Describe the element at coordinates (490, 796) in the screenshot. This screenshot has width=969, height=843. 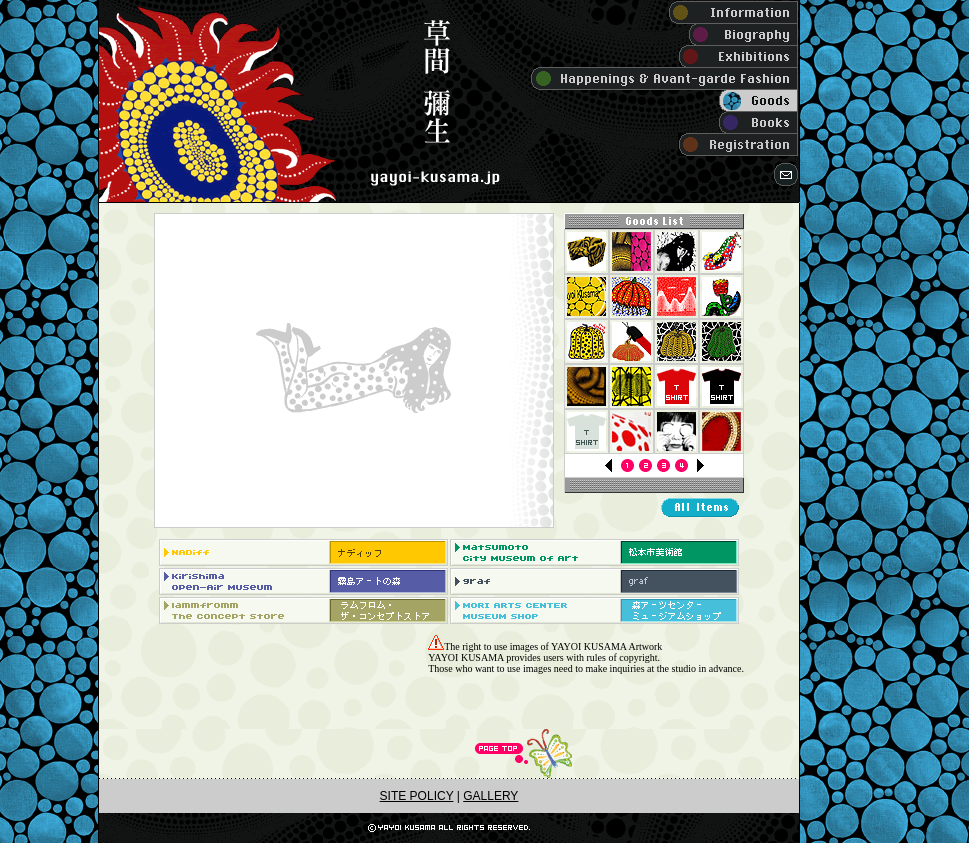
I see `GALLERY` at that location.